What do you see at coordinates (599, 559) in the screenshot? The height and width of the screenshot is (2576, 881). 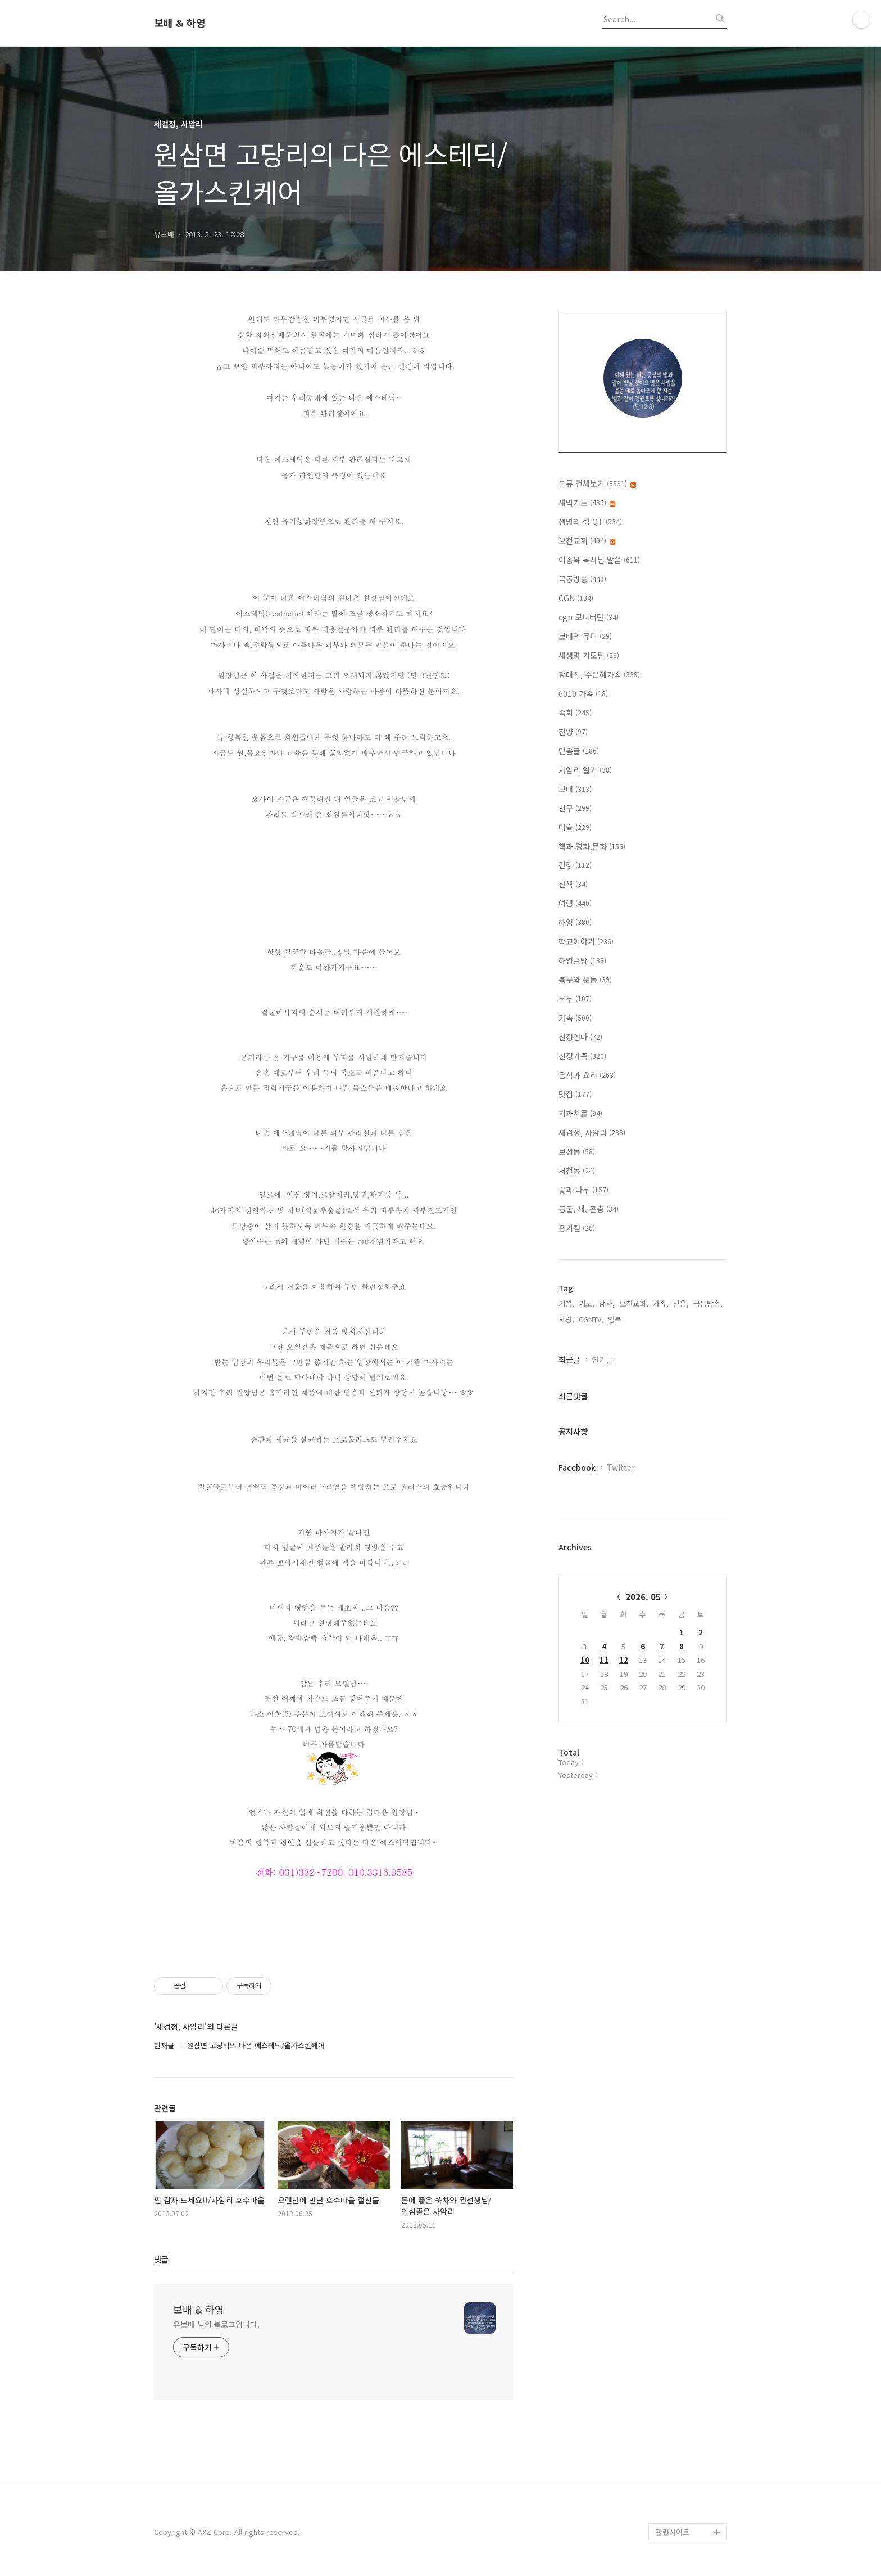 I see `이종목 목사님 말씀` at bounding box center [599, 559].